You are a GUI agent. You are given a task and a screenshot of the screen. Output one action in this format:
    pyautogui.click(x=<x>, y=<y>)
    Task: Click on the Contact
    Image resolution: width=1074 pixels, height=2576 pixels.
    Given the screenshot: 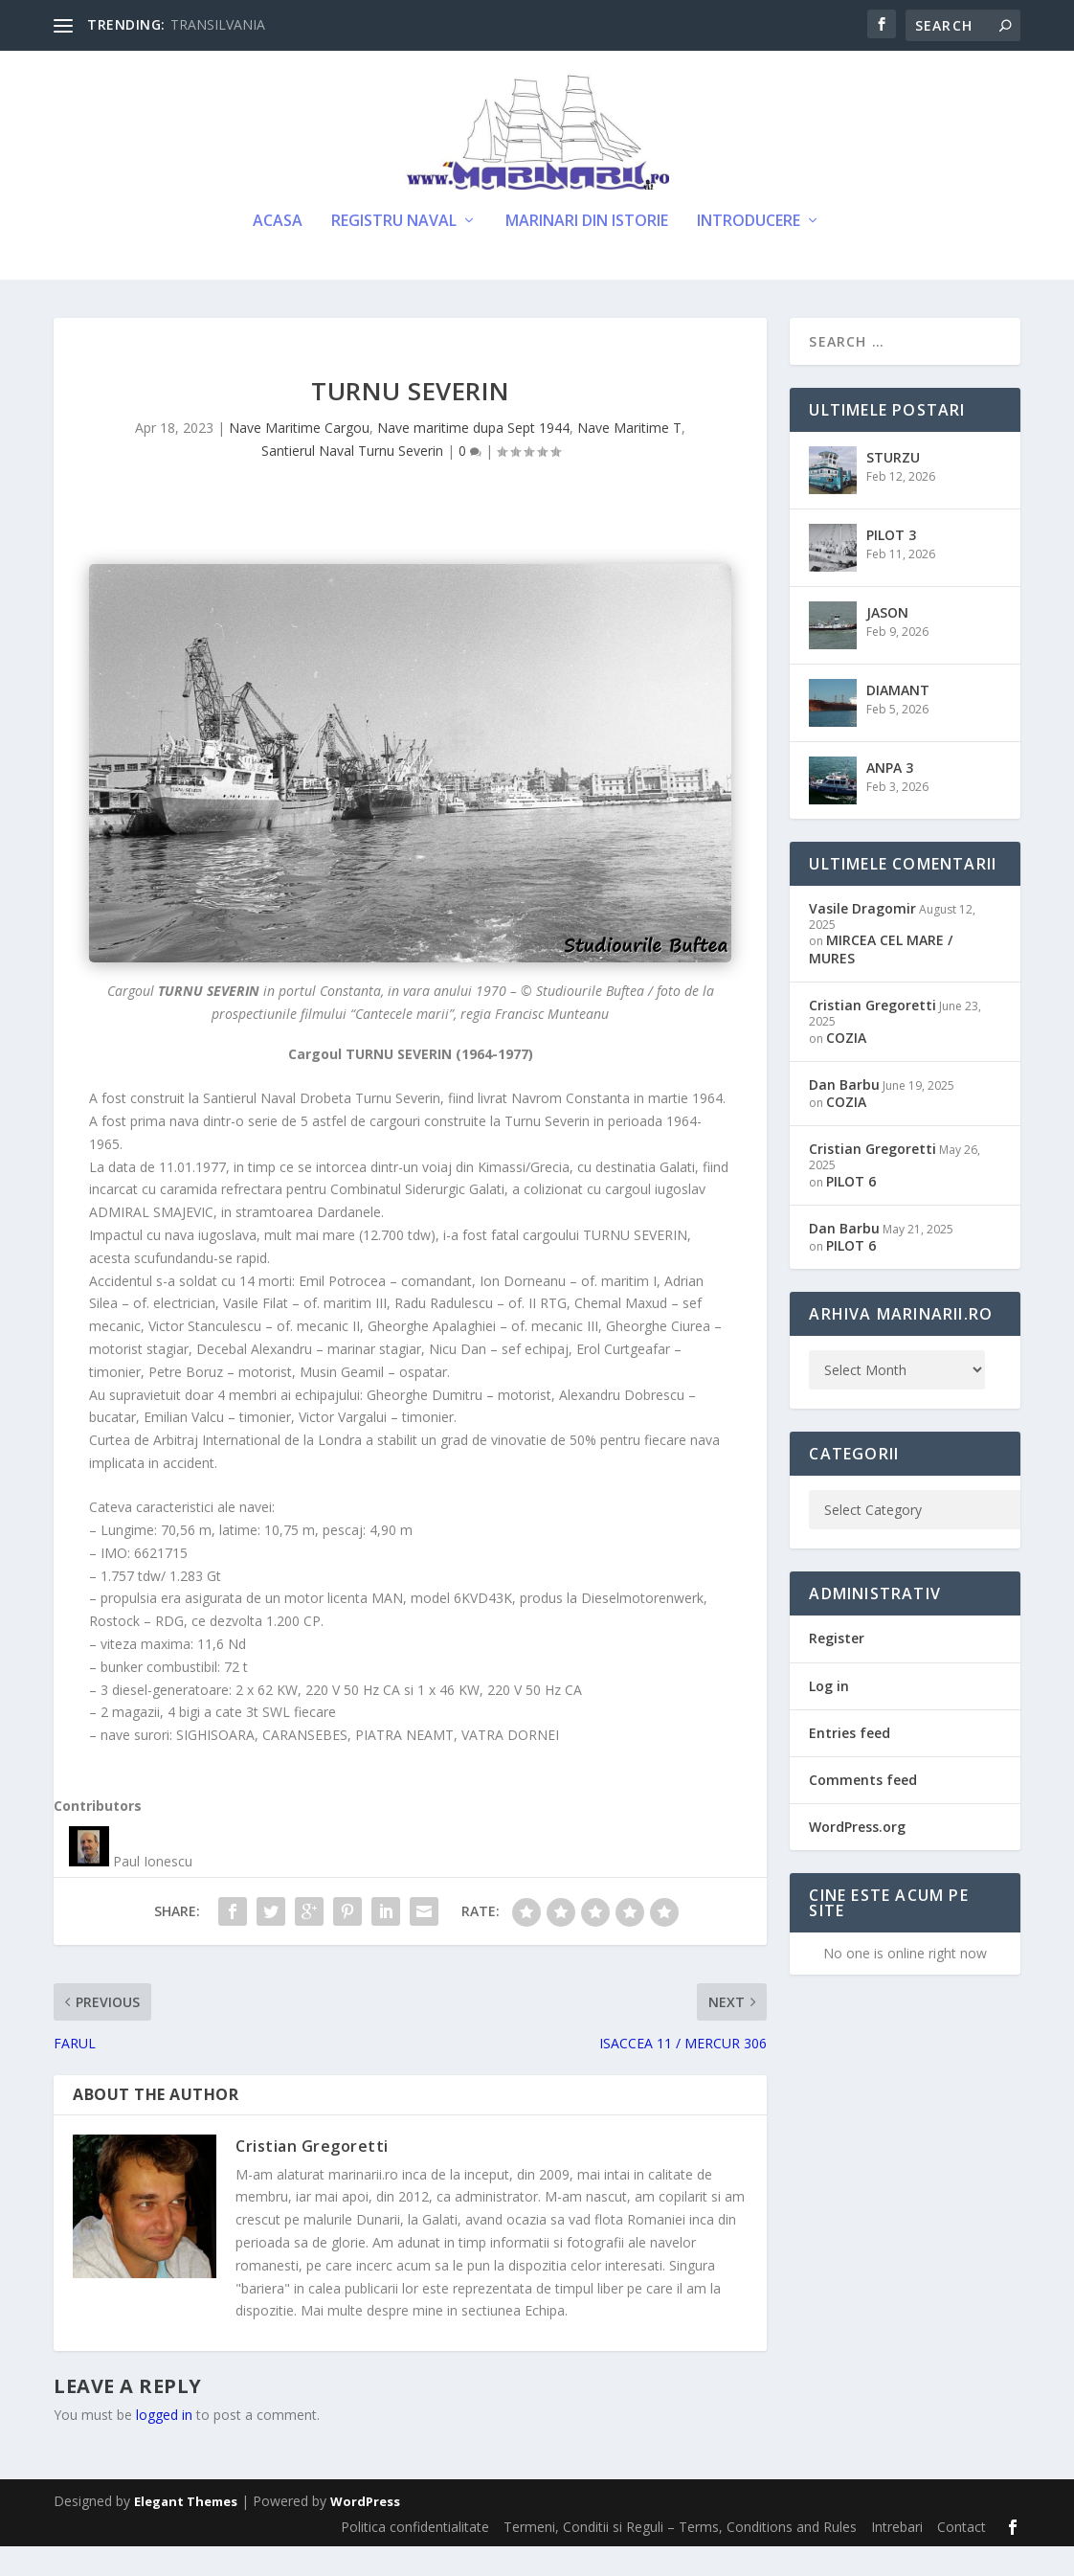 What is the action you would take?
    pyautogui.click(x=961, y=2555)
    